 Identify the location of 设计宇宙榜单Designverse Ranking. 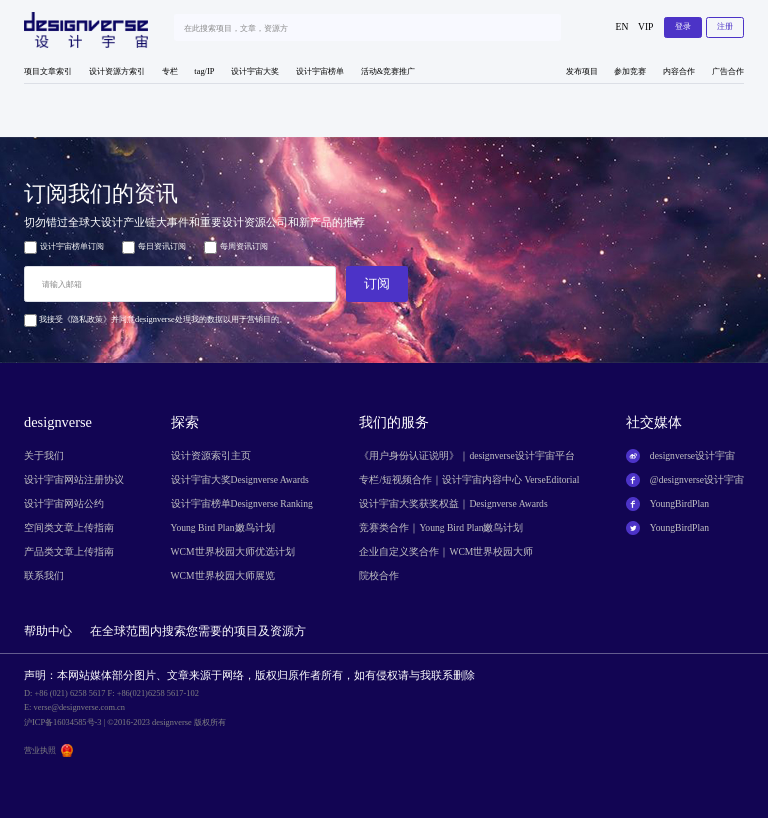
(242, 503).